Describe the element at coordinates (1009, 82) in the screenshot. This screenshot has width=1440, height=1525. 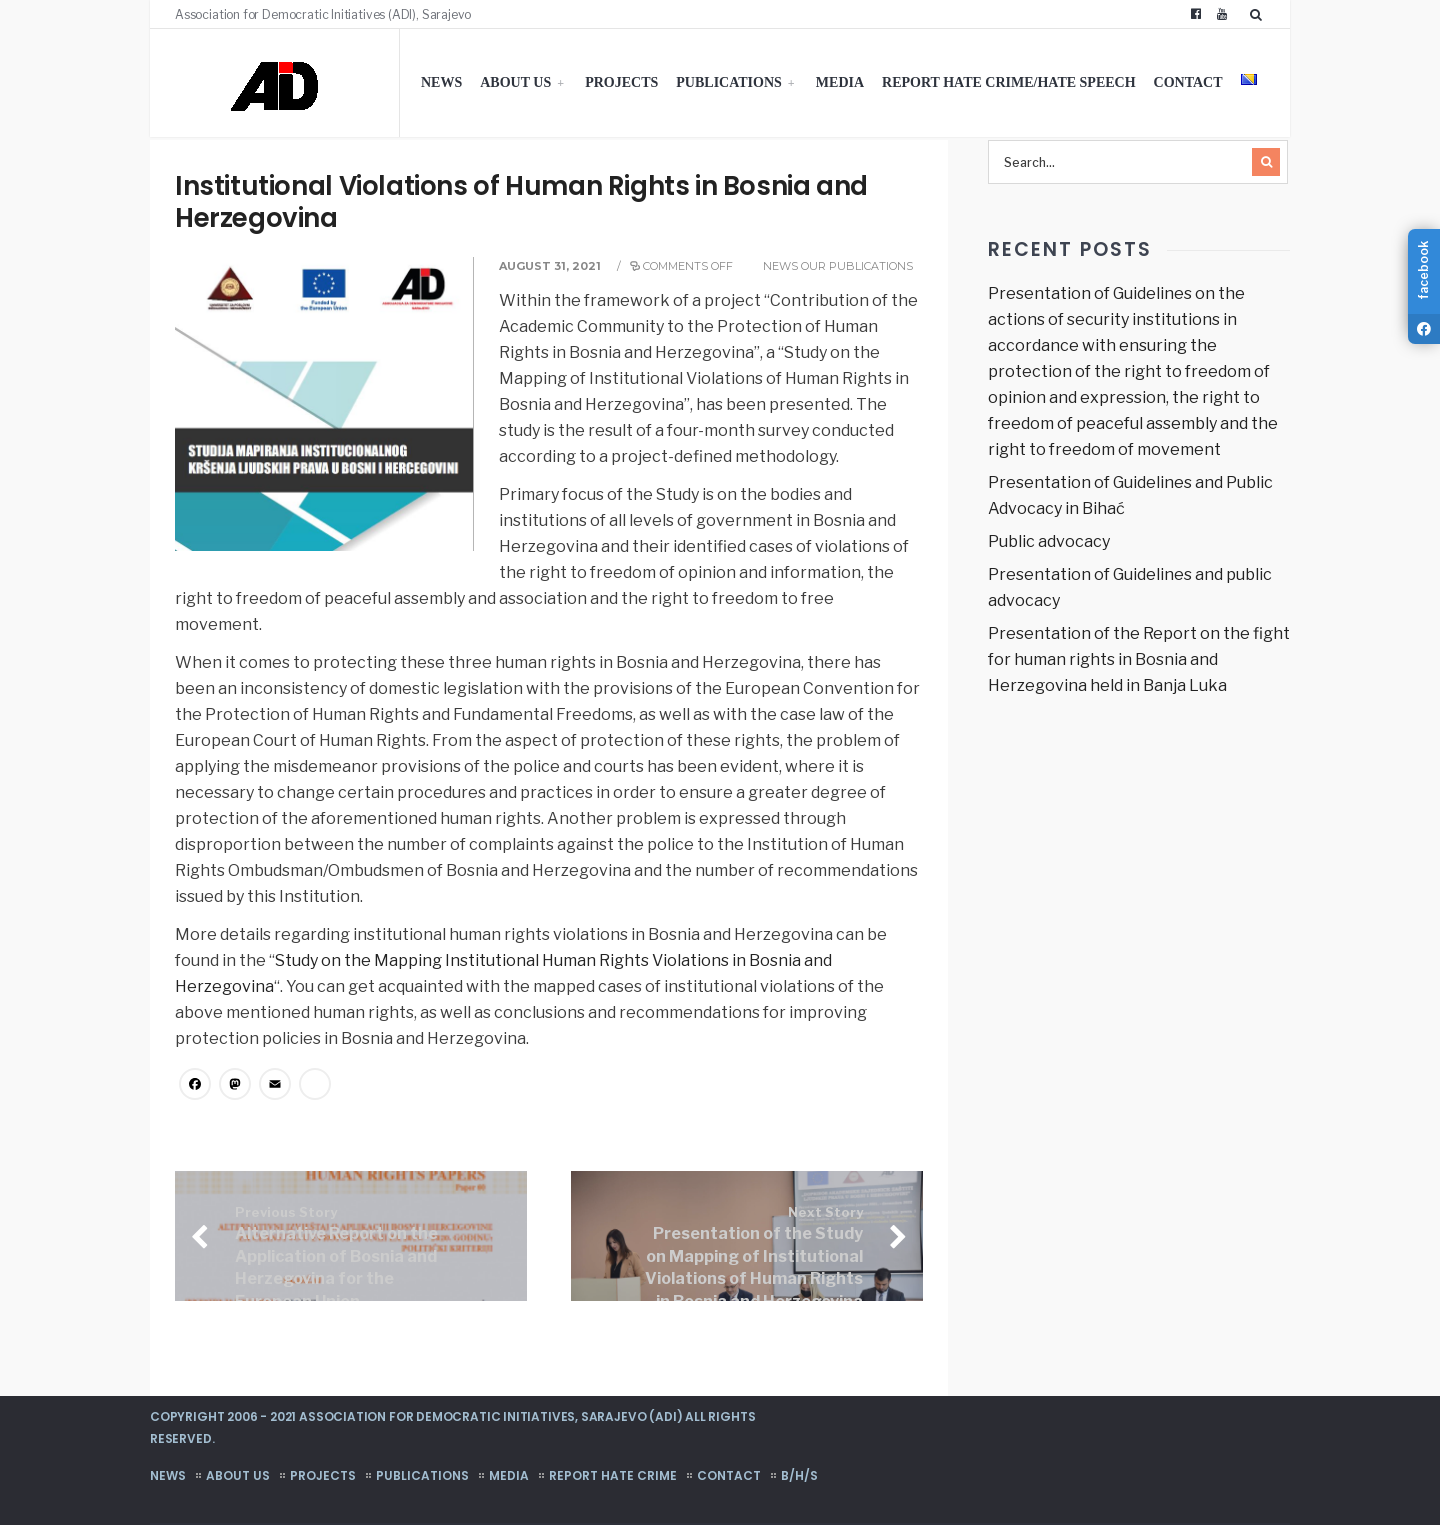
I see `Report hate crime/hate speech` at that location.